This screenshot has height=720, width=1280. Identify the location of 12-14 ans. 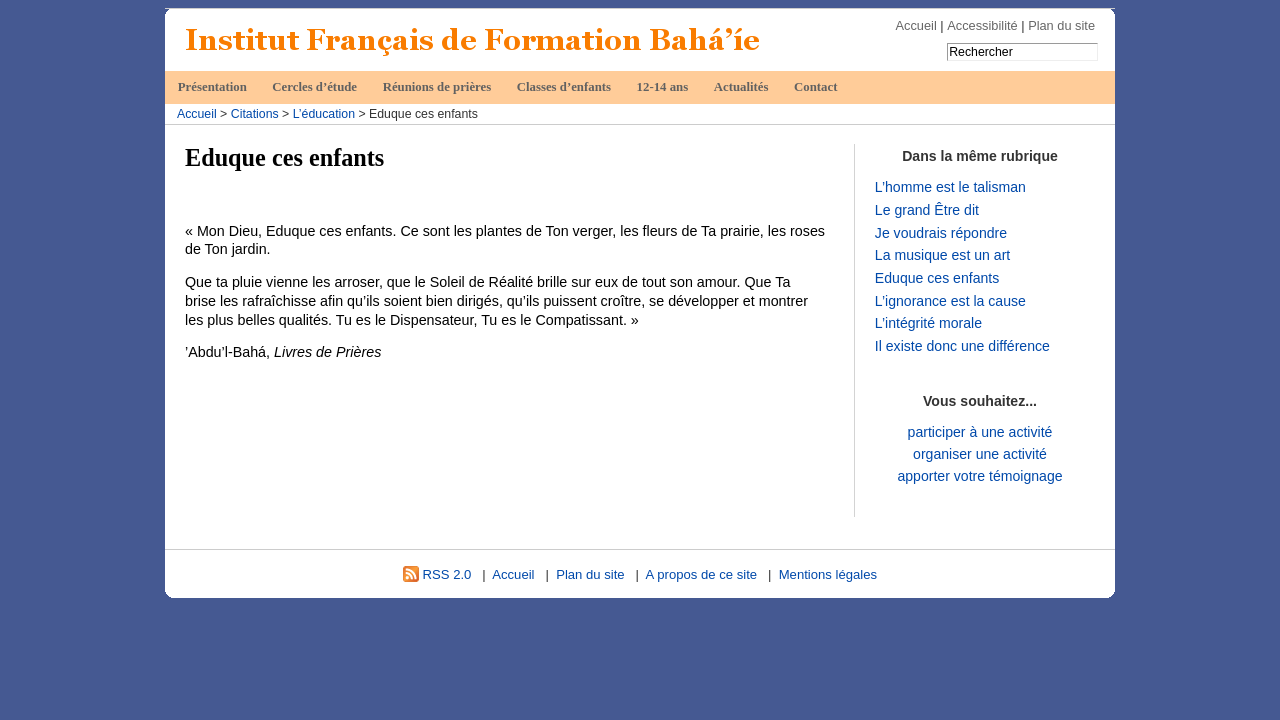
(663, 87).